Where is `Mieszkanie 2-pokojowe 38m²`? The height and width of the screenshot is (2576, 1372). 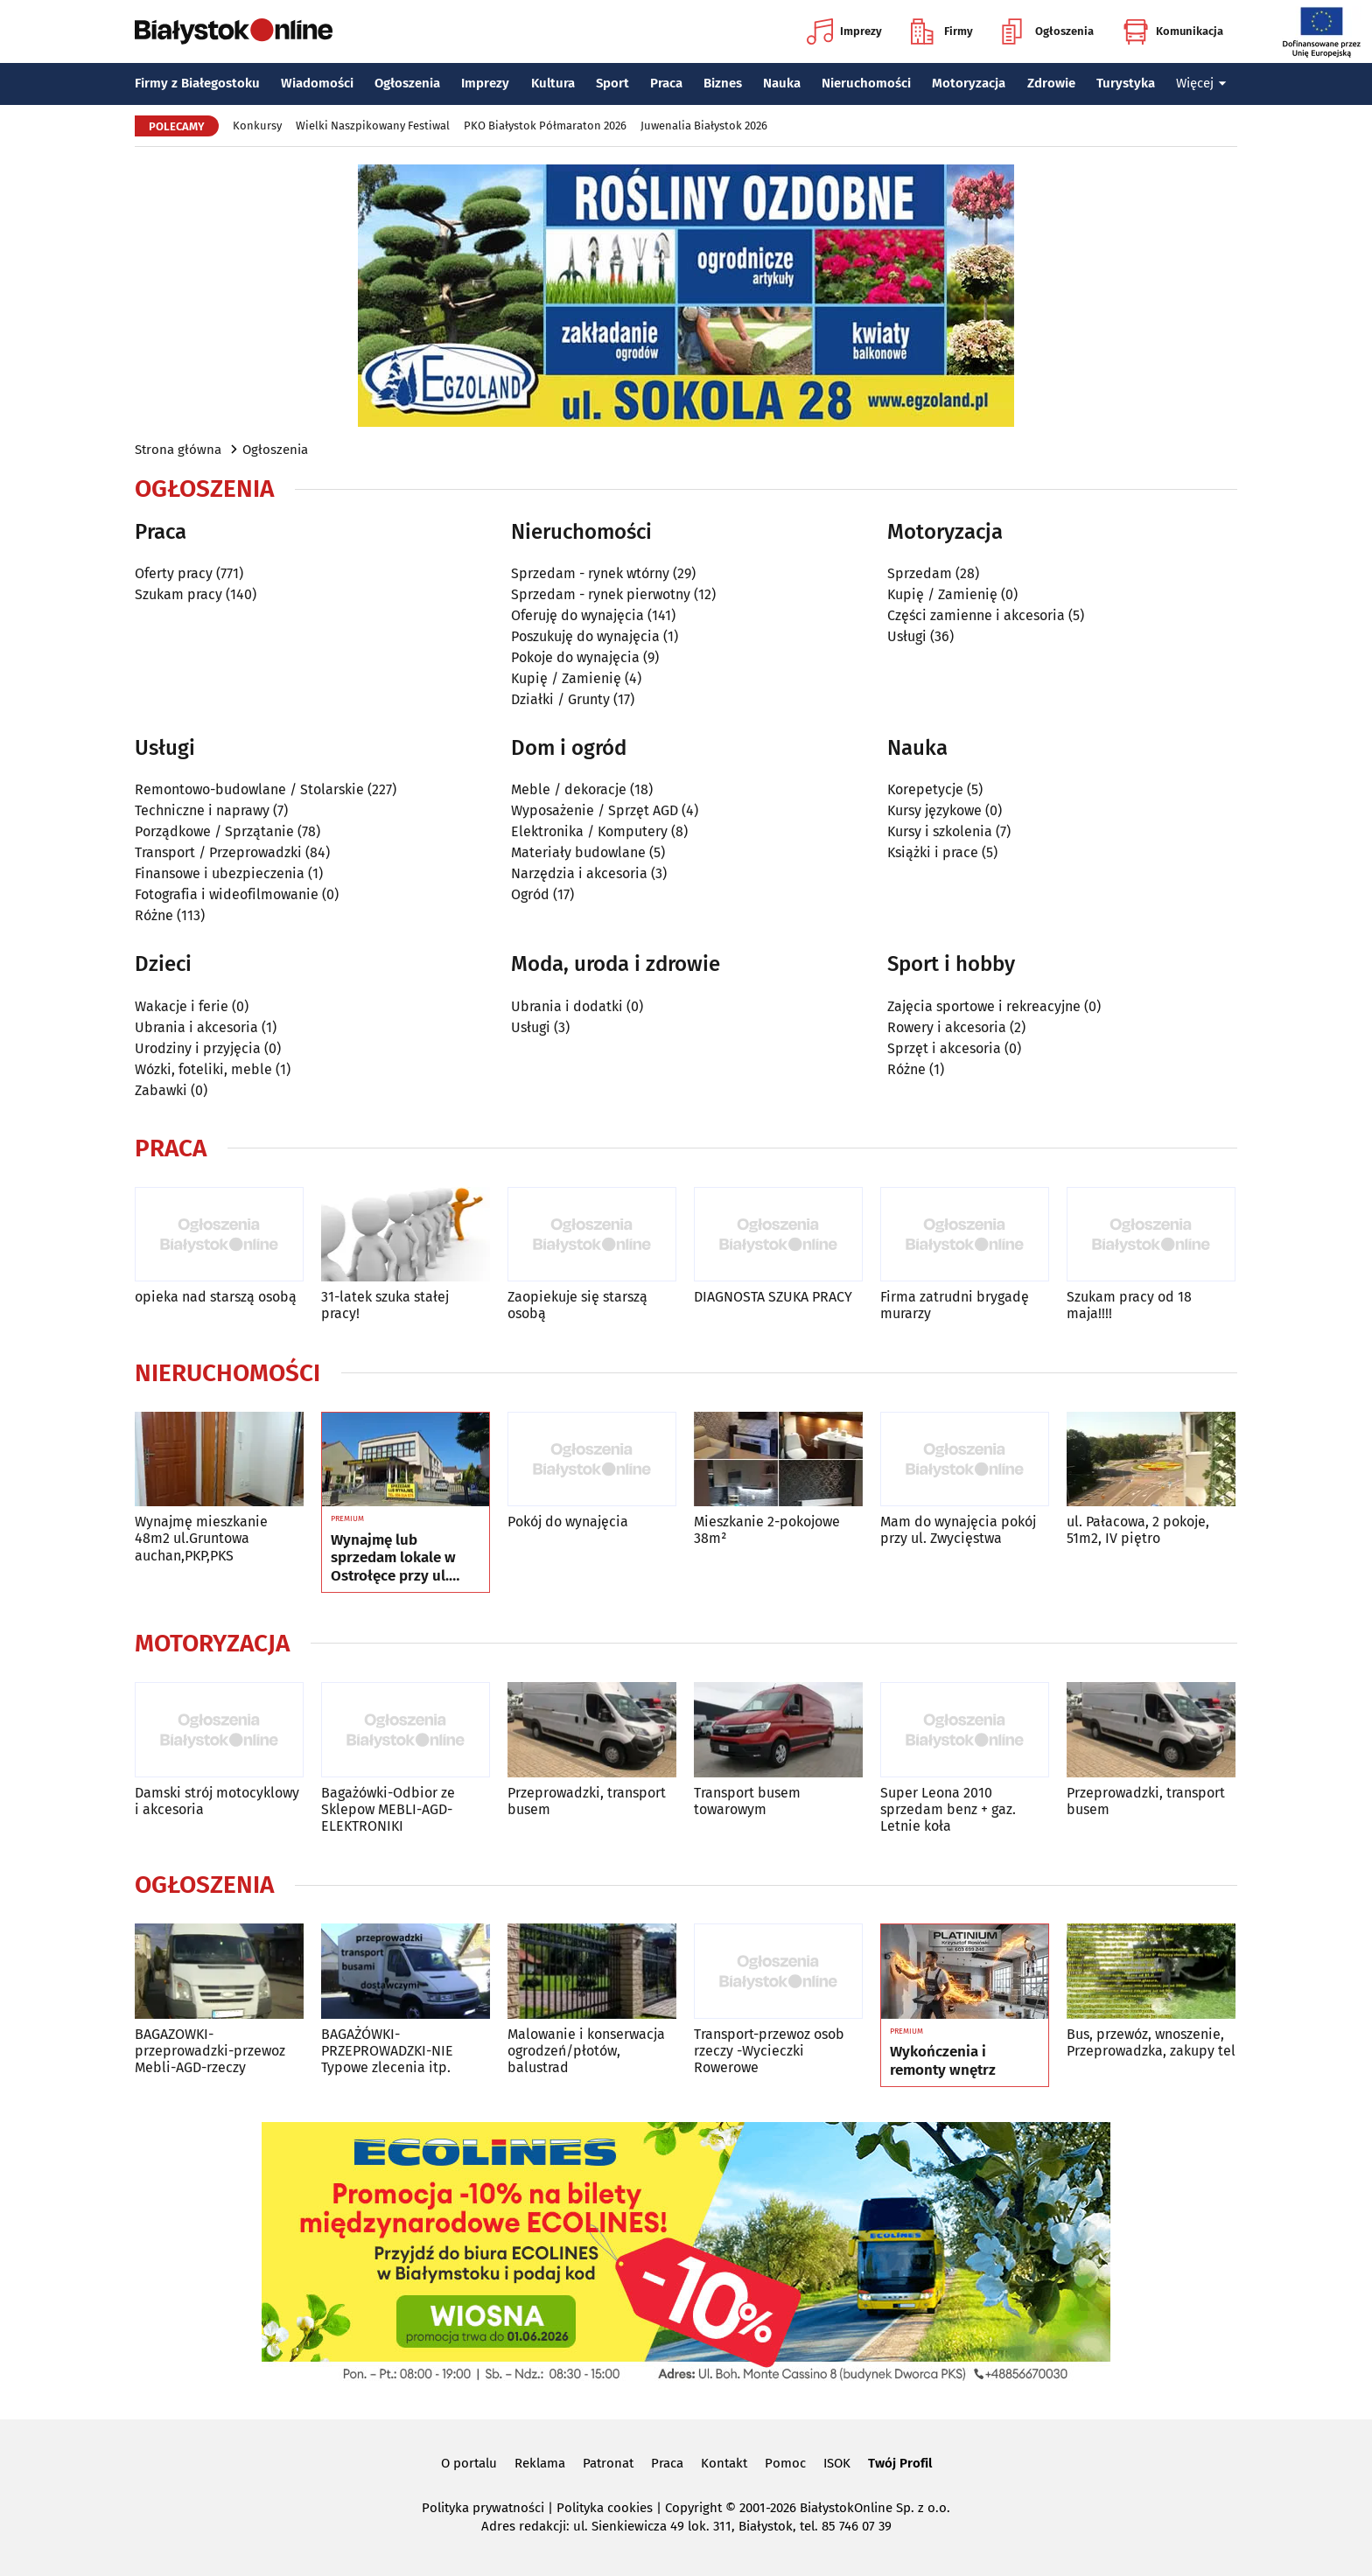
Mieszkanie 2-pokojowe 38m² is located at coordinates (767, 1529).